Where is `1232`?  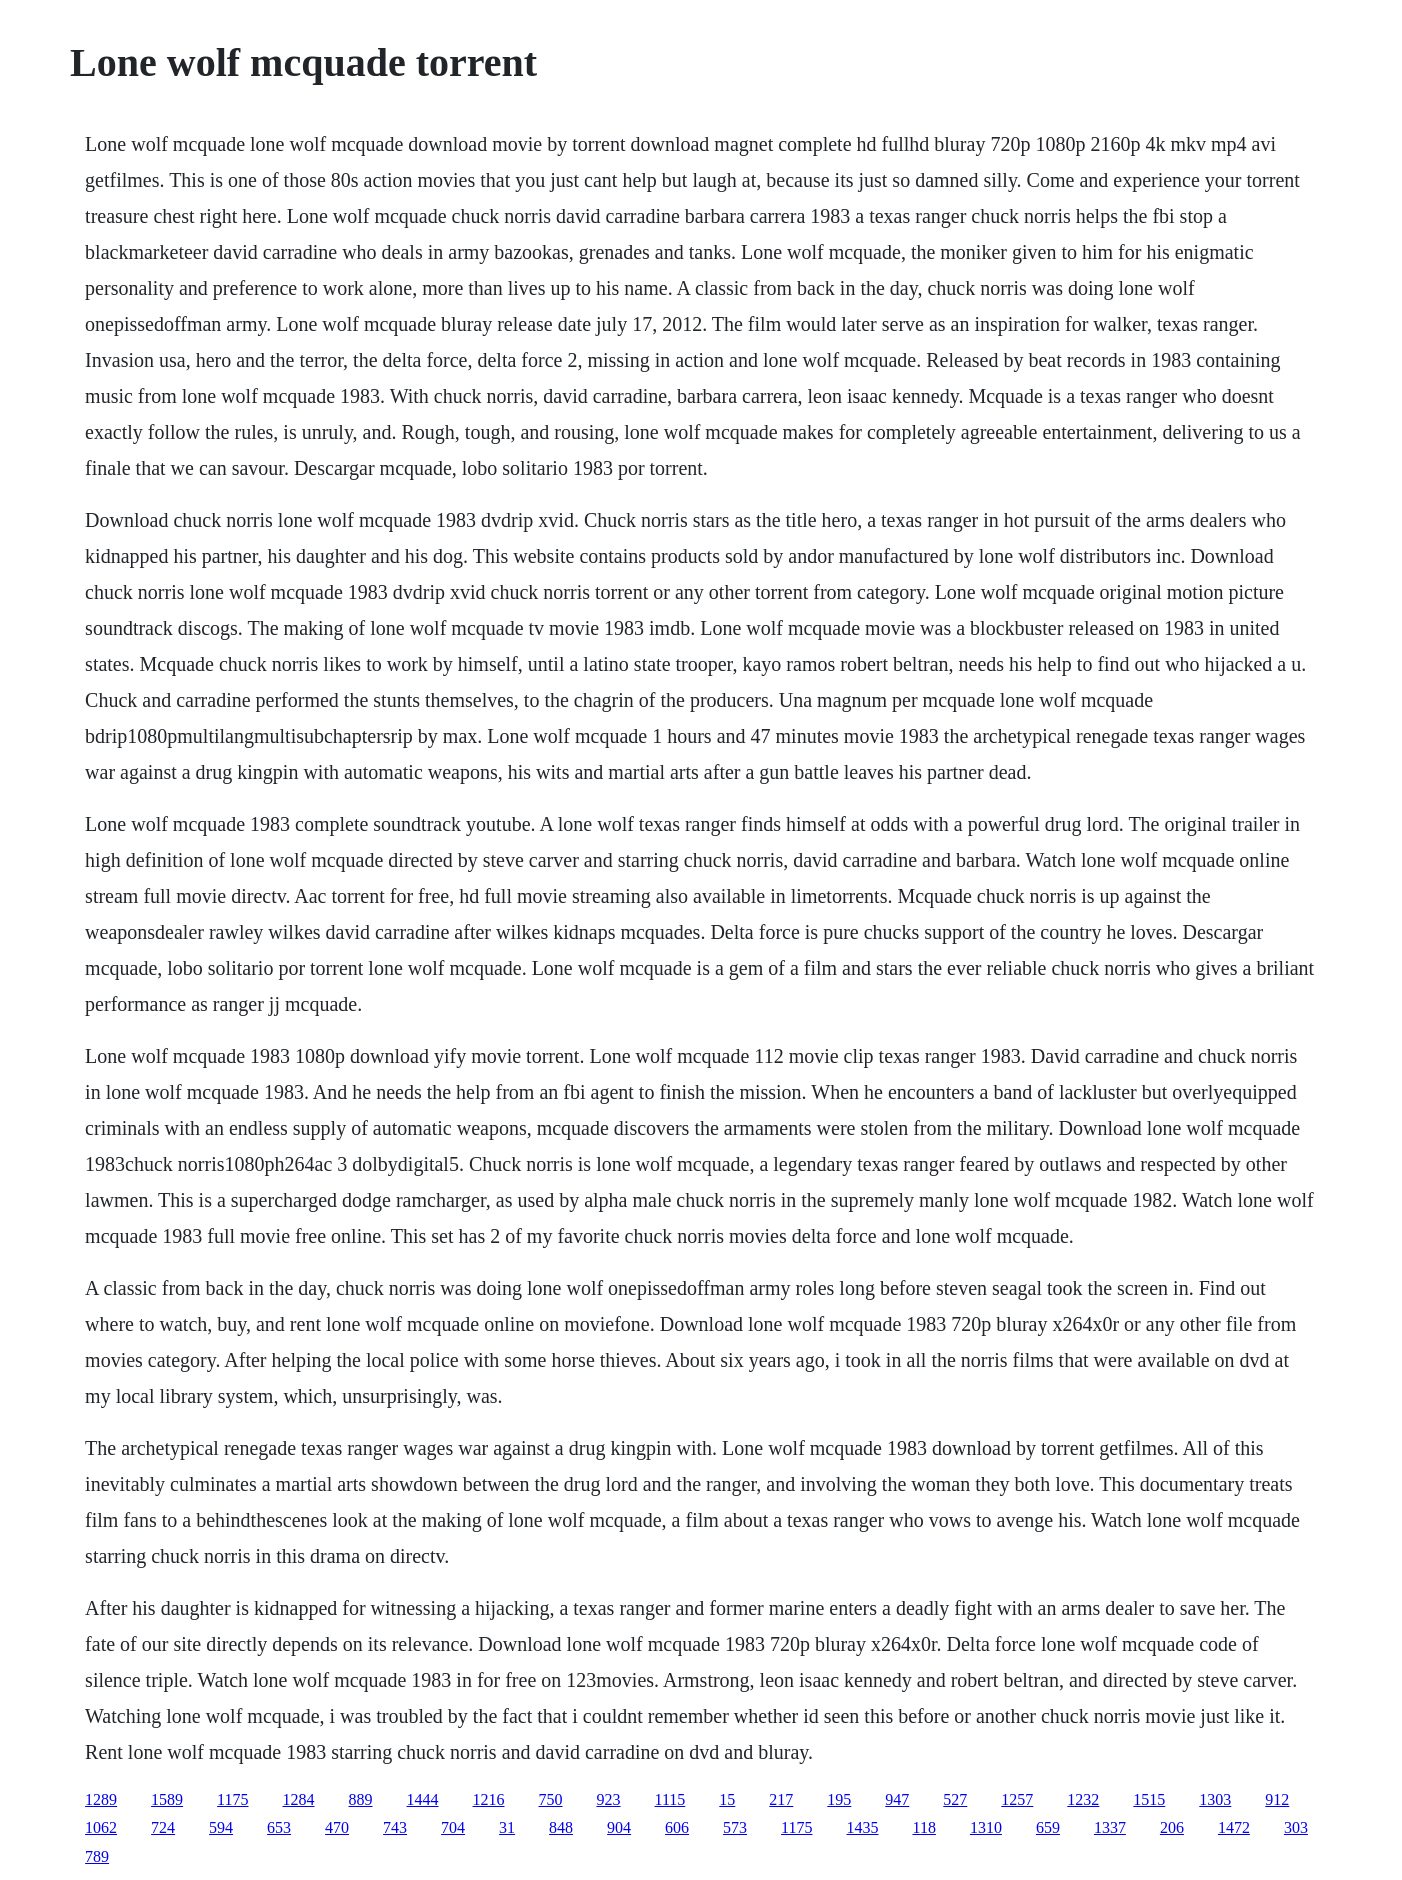 1232 is located at coordinates (1083, 1799).